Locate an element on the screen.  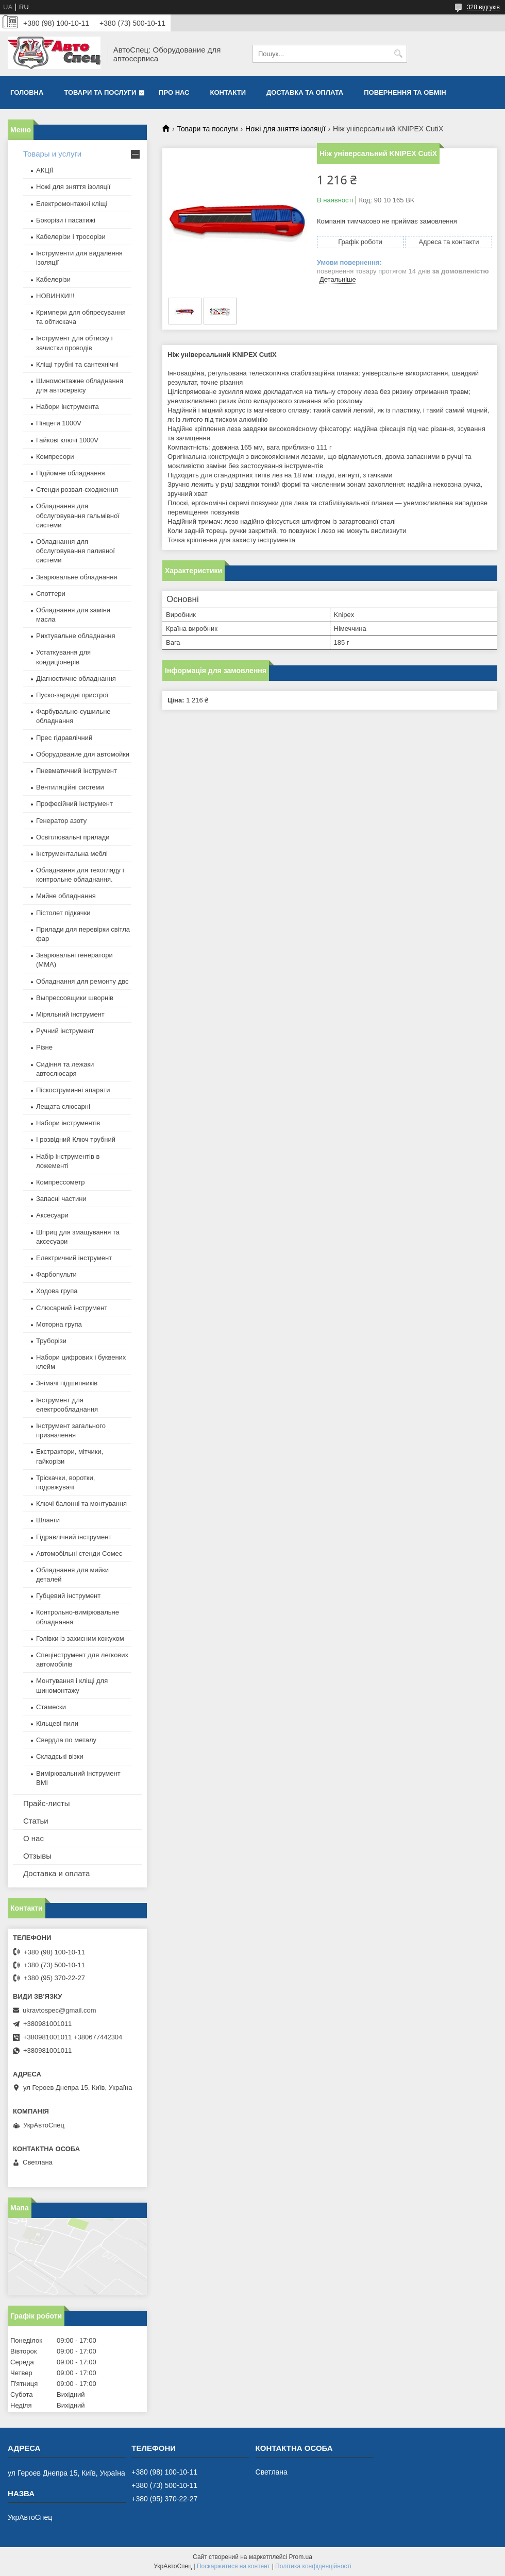
Складські візки is located at coordinates (59, 1756).